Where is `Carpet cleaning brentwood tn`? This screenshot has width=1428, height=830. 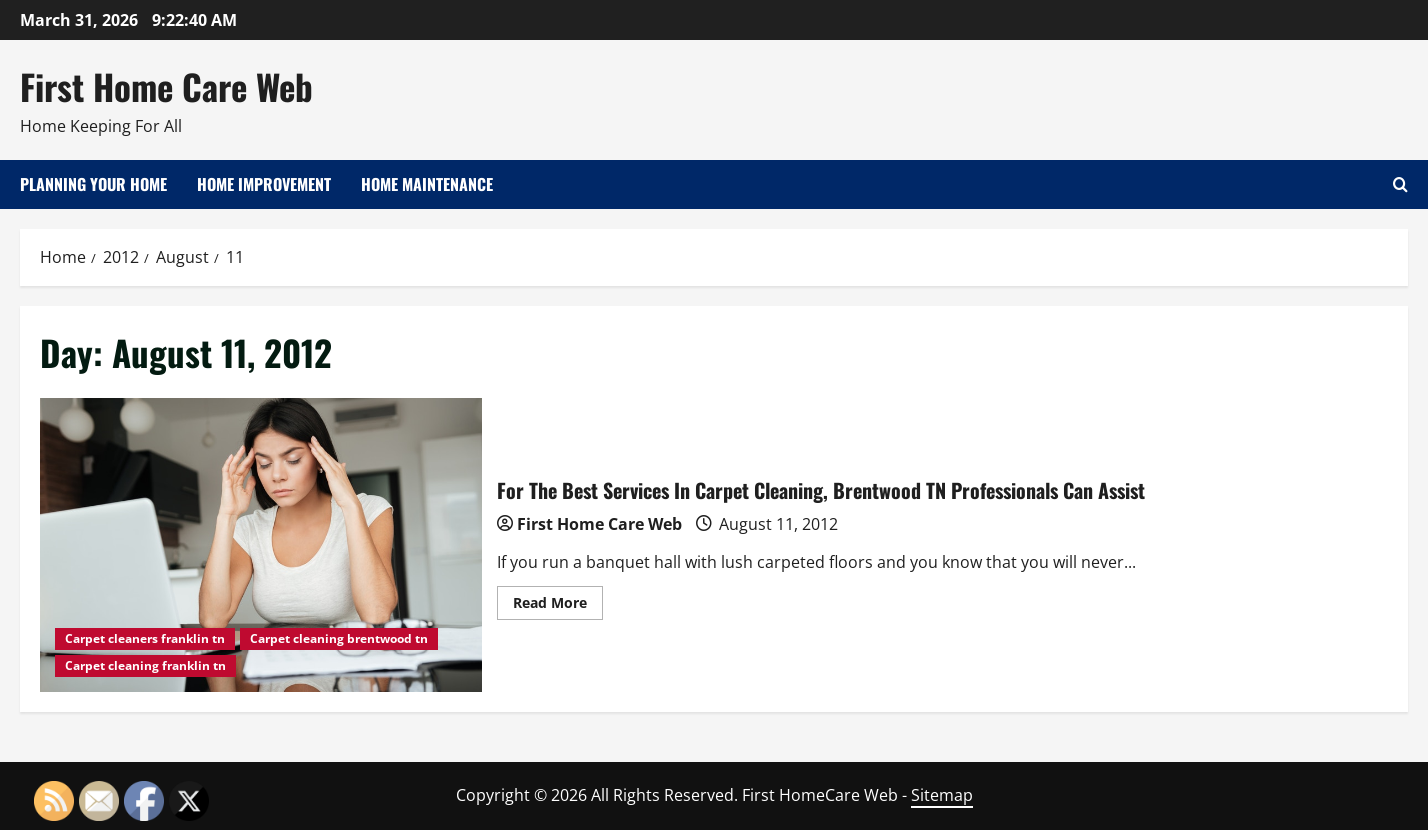 Carpet cleaning brentwood tn is located at coordinates (339, 638).